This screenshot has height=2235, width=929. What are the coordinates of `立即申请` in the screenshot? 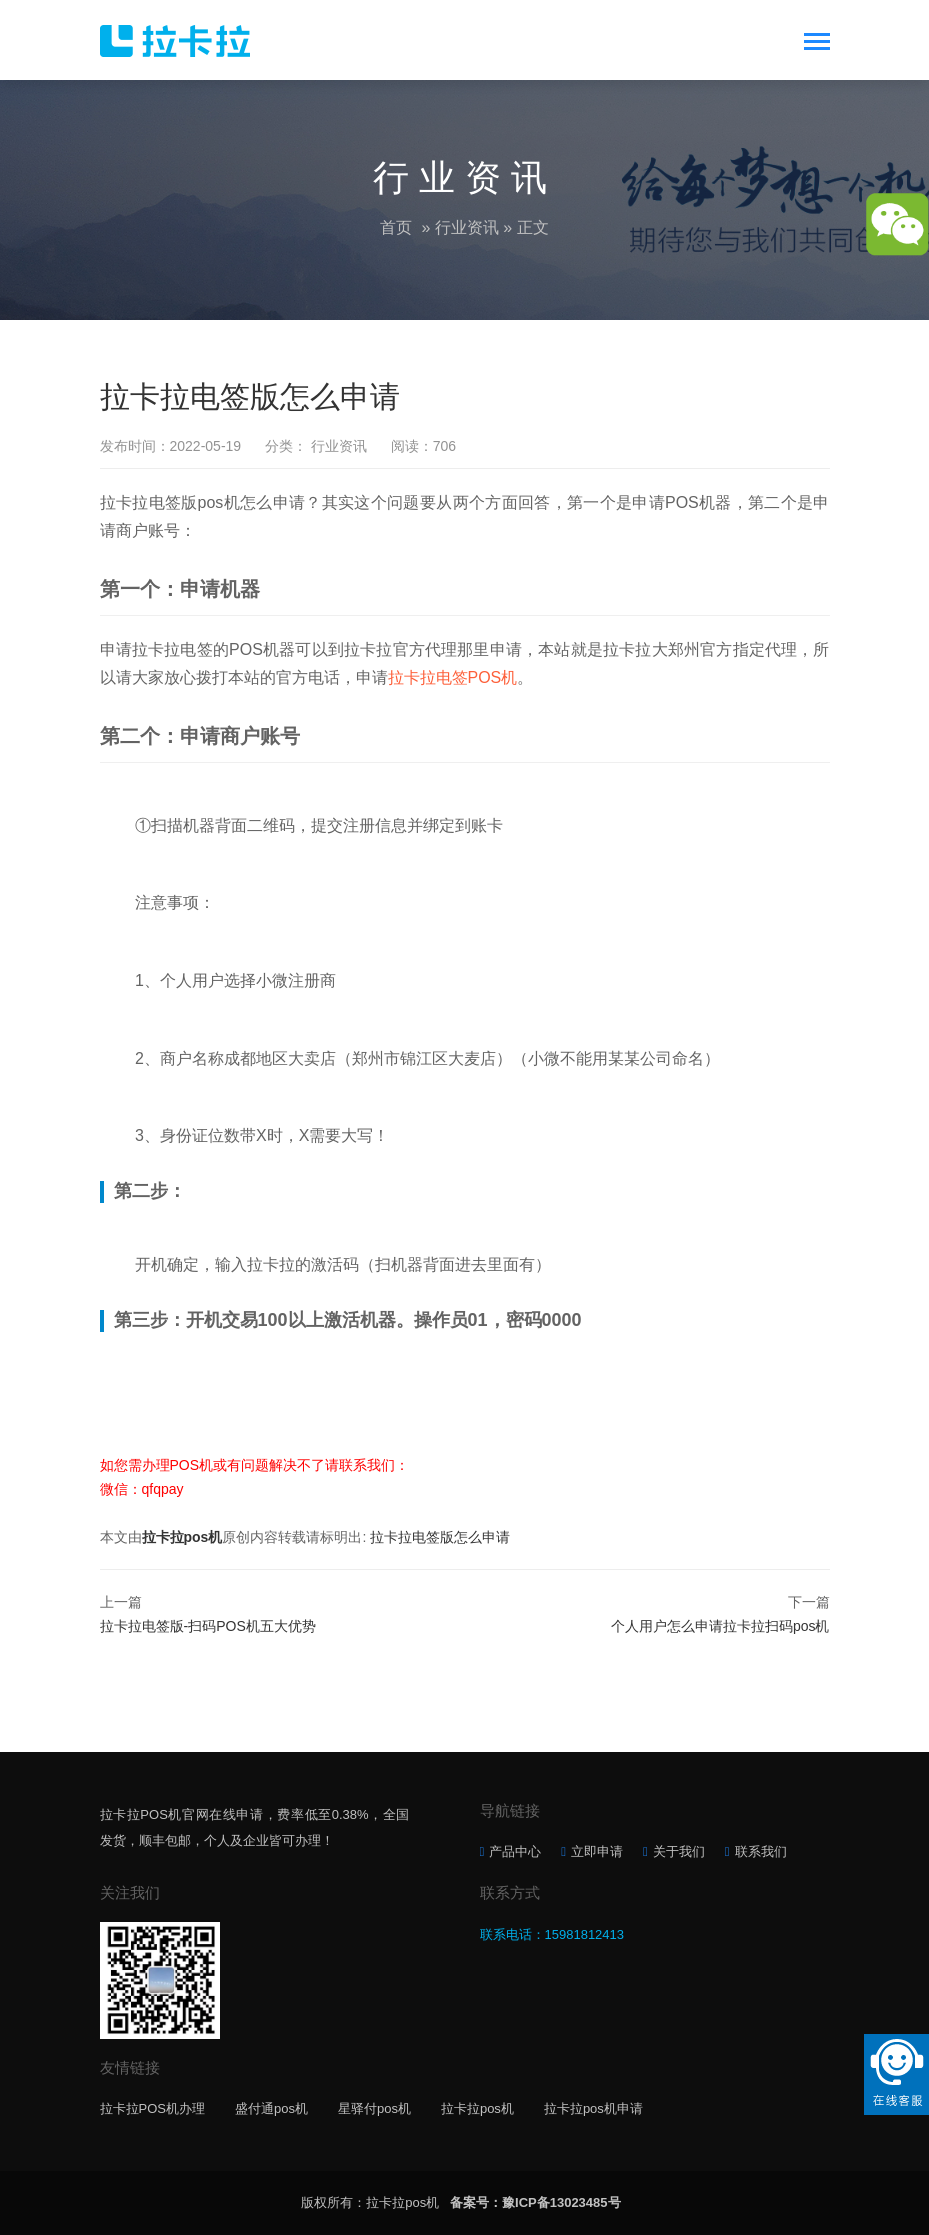 It's located at (597, 1851).